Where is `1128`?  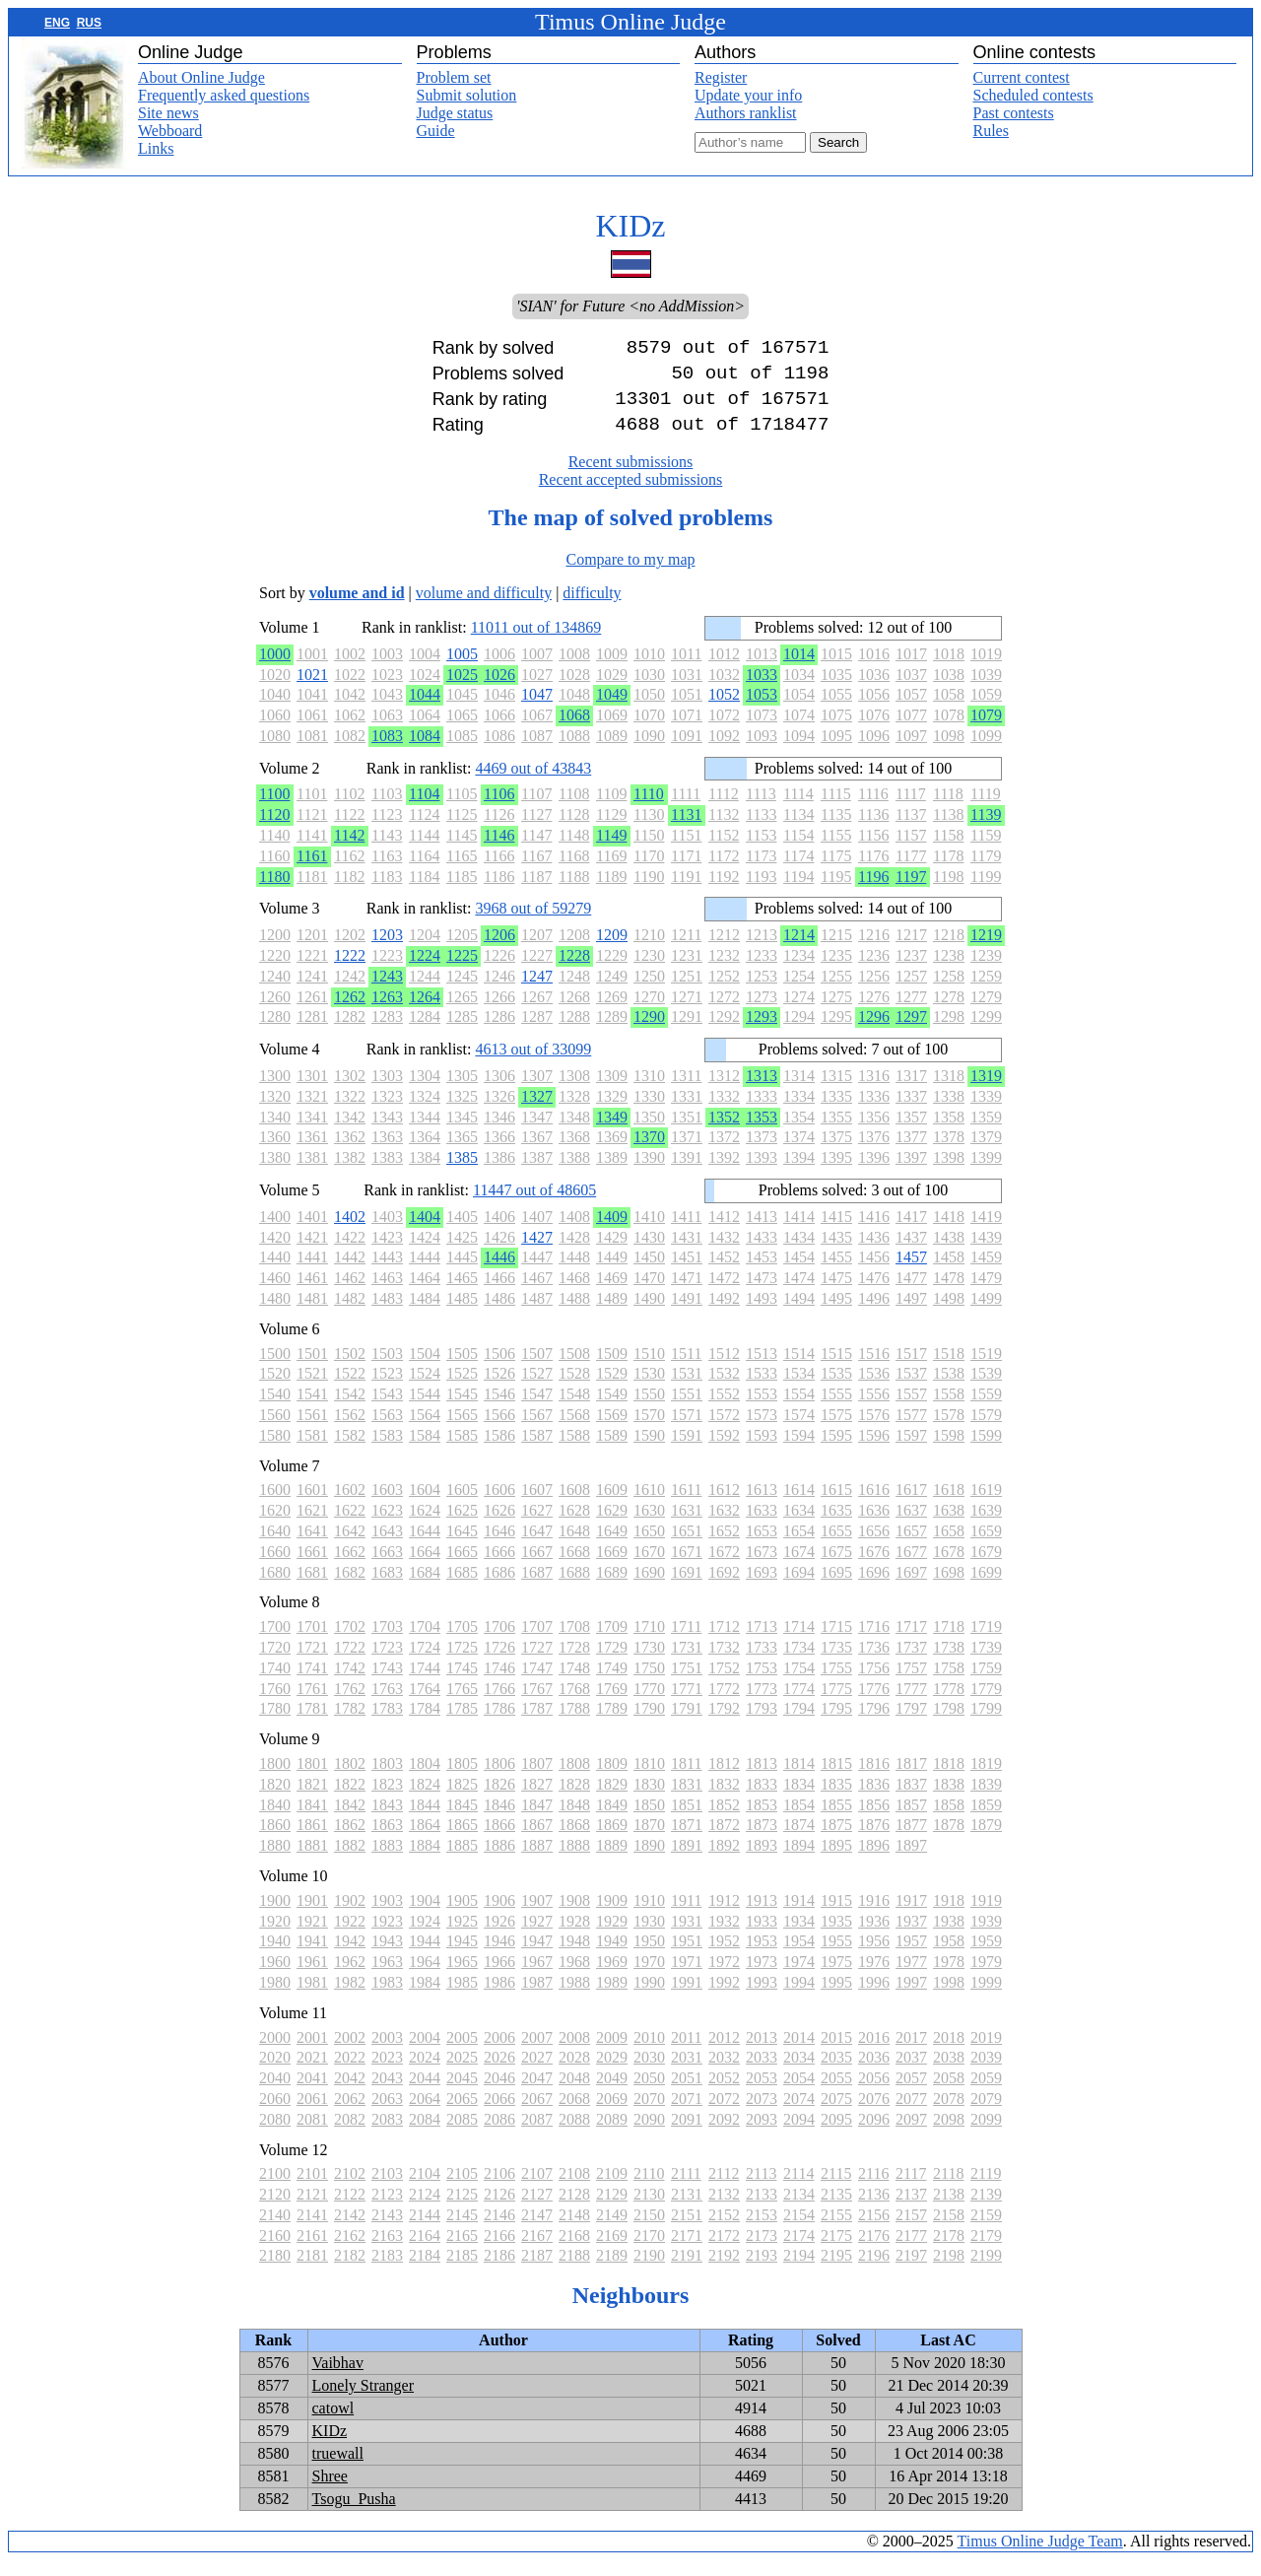 1128 is located at coordinates (574, 830).